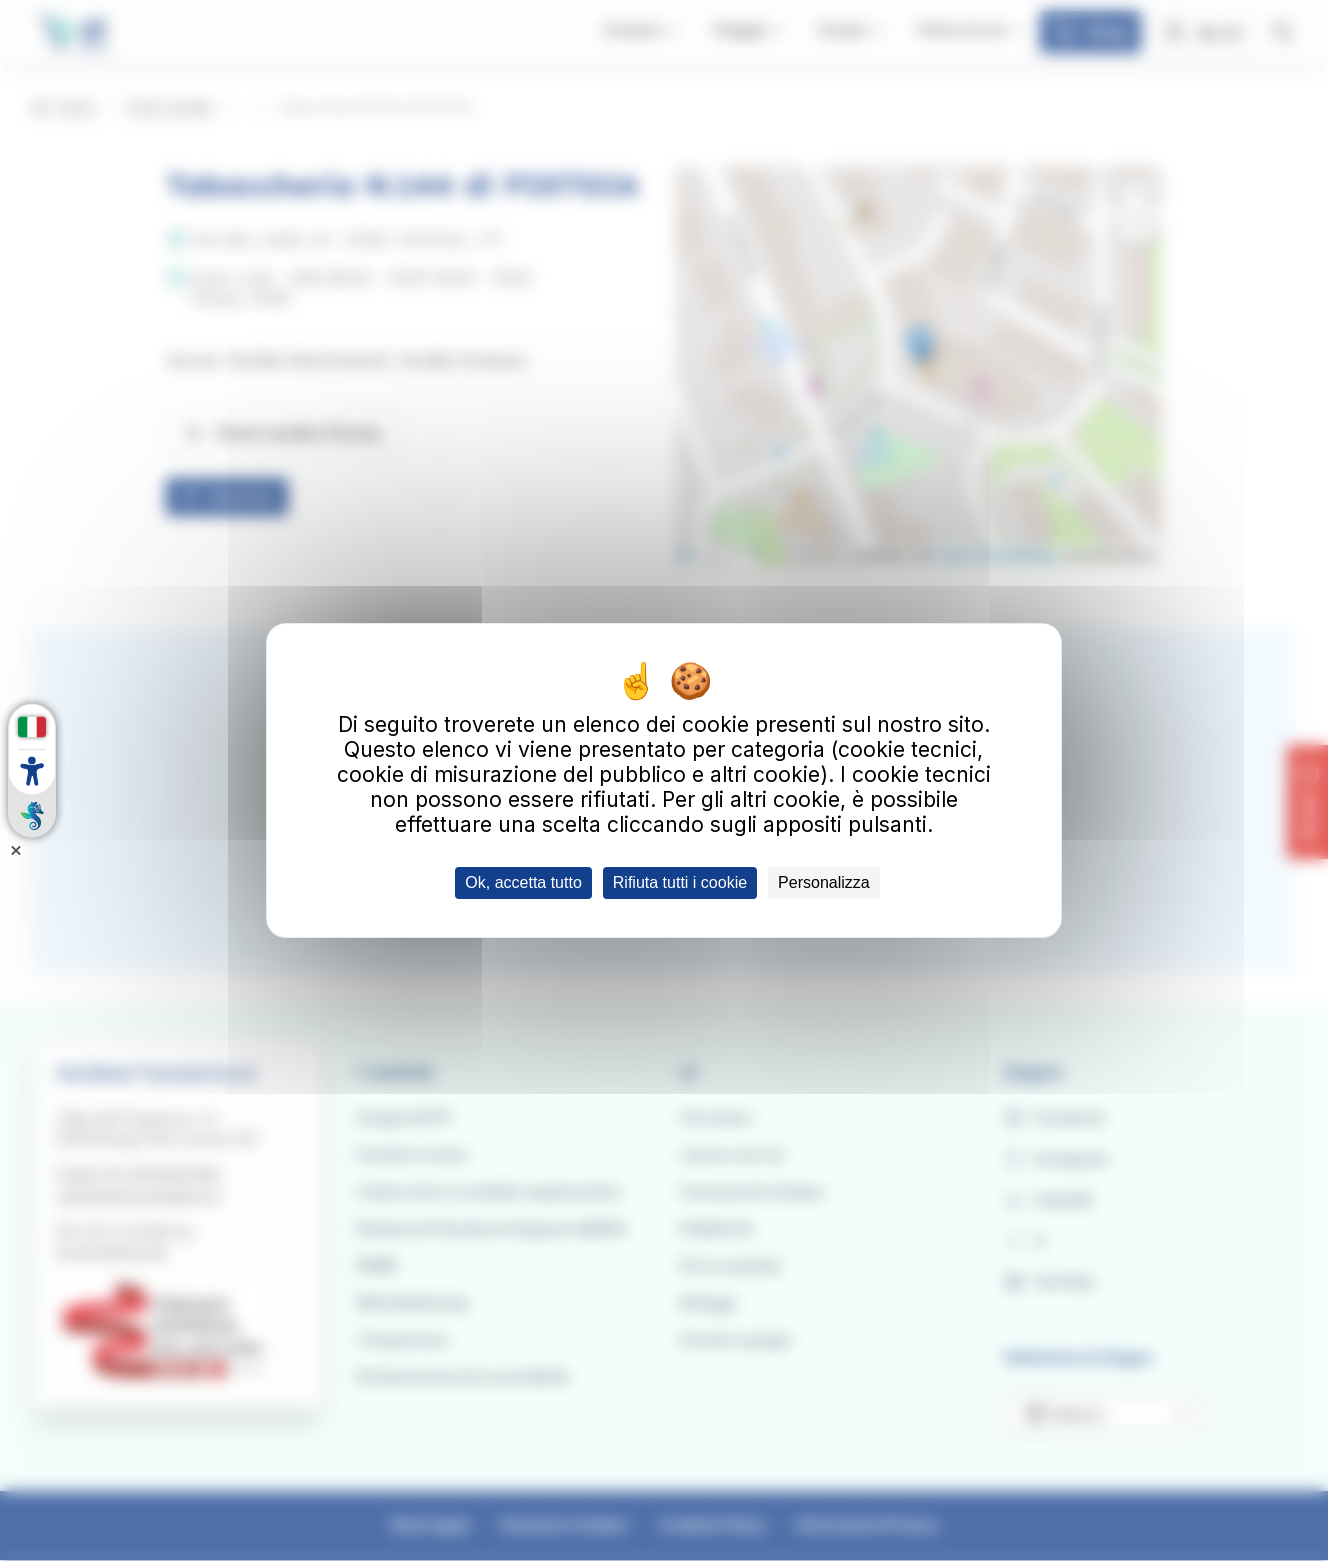 This screenshot has height=1561, width=1328. Describe the element at coordinates (680, 882) in the screenshot. I see `Rifiuta tutti i cookie [Cookies : Rifiuta tutti i cookie]` at that location.